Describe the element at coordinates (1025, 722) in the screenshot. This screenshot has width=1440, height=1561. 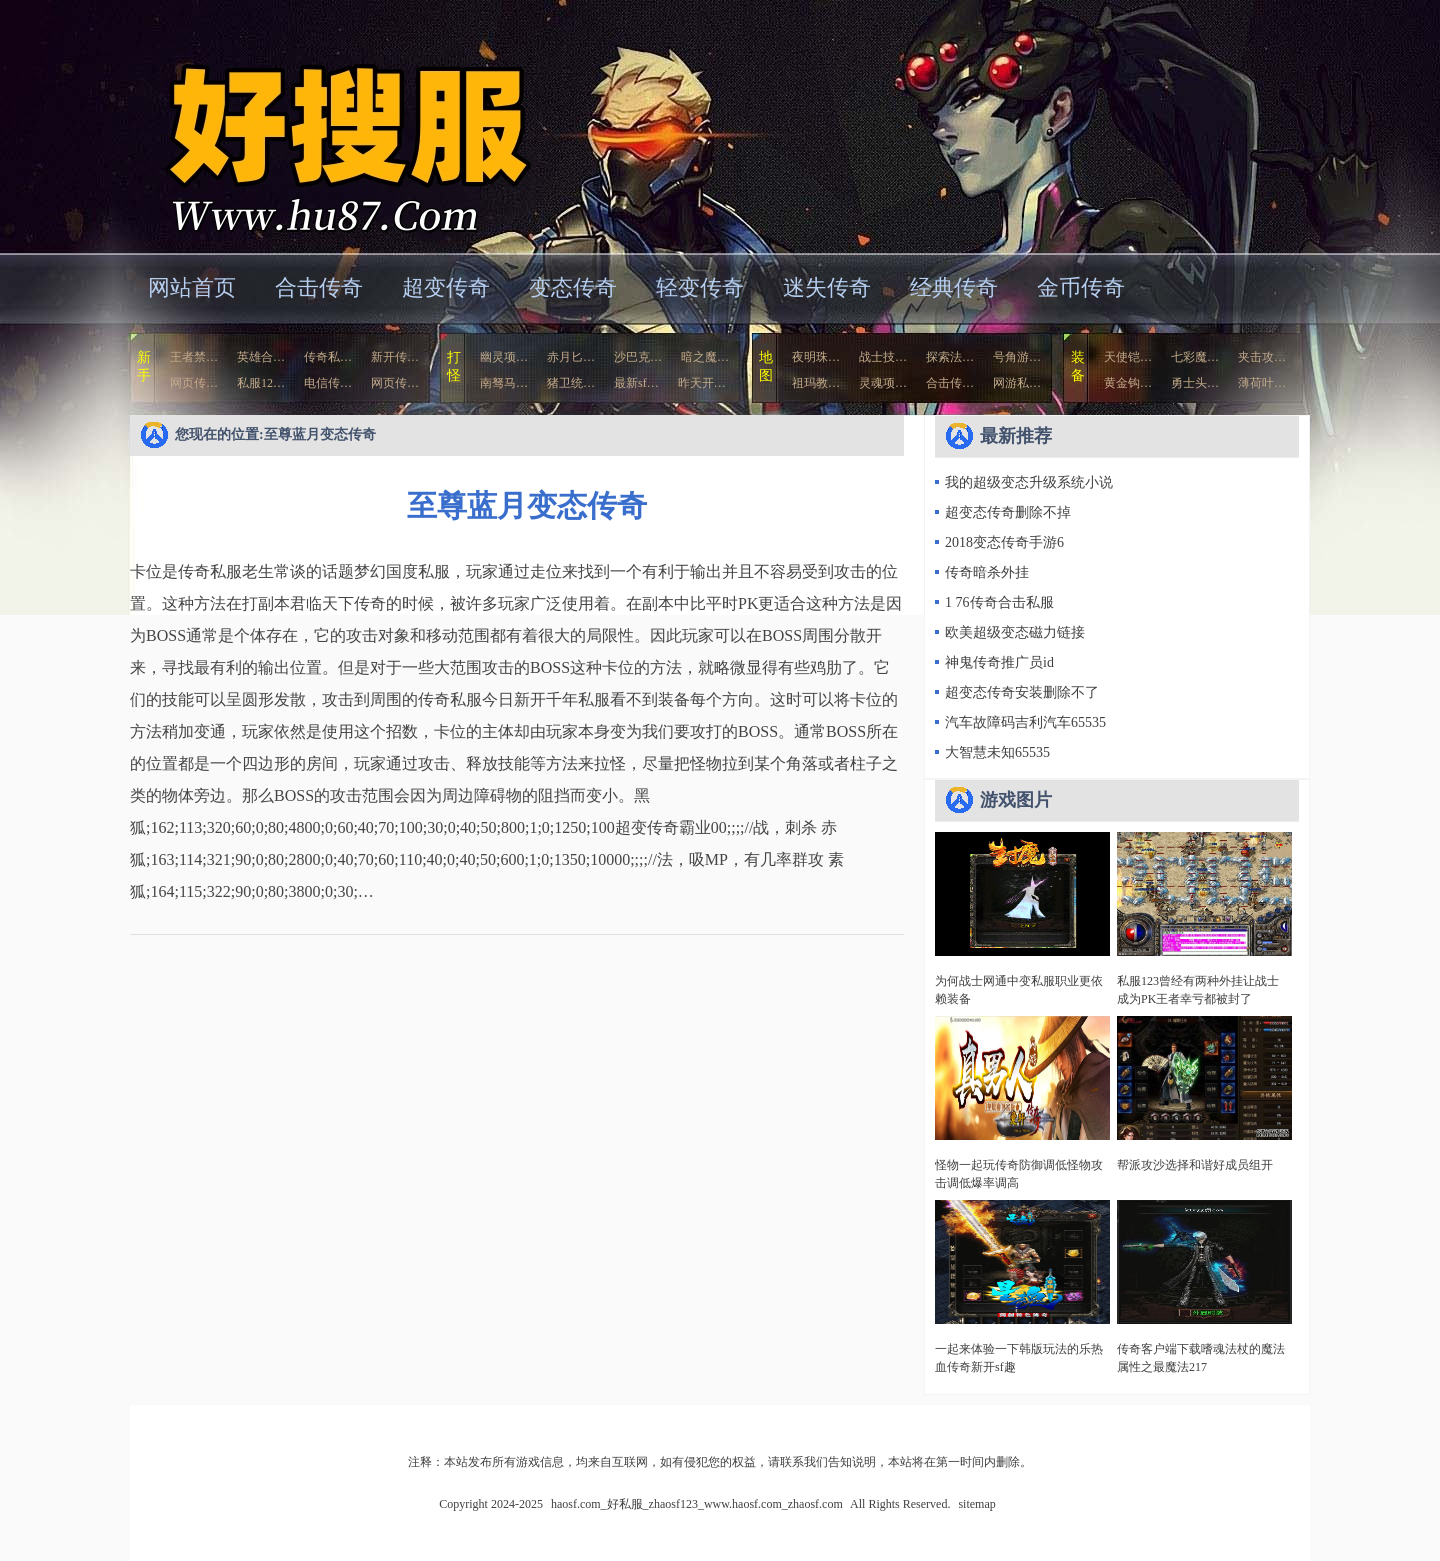
I see `汽车故障码吉利汽车65535` at that location.